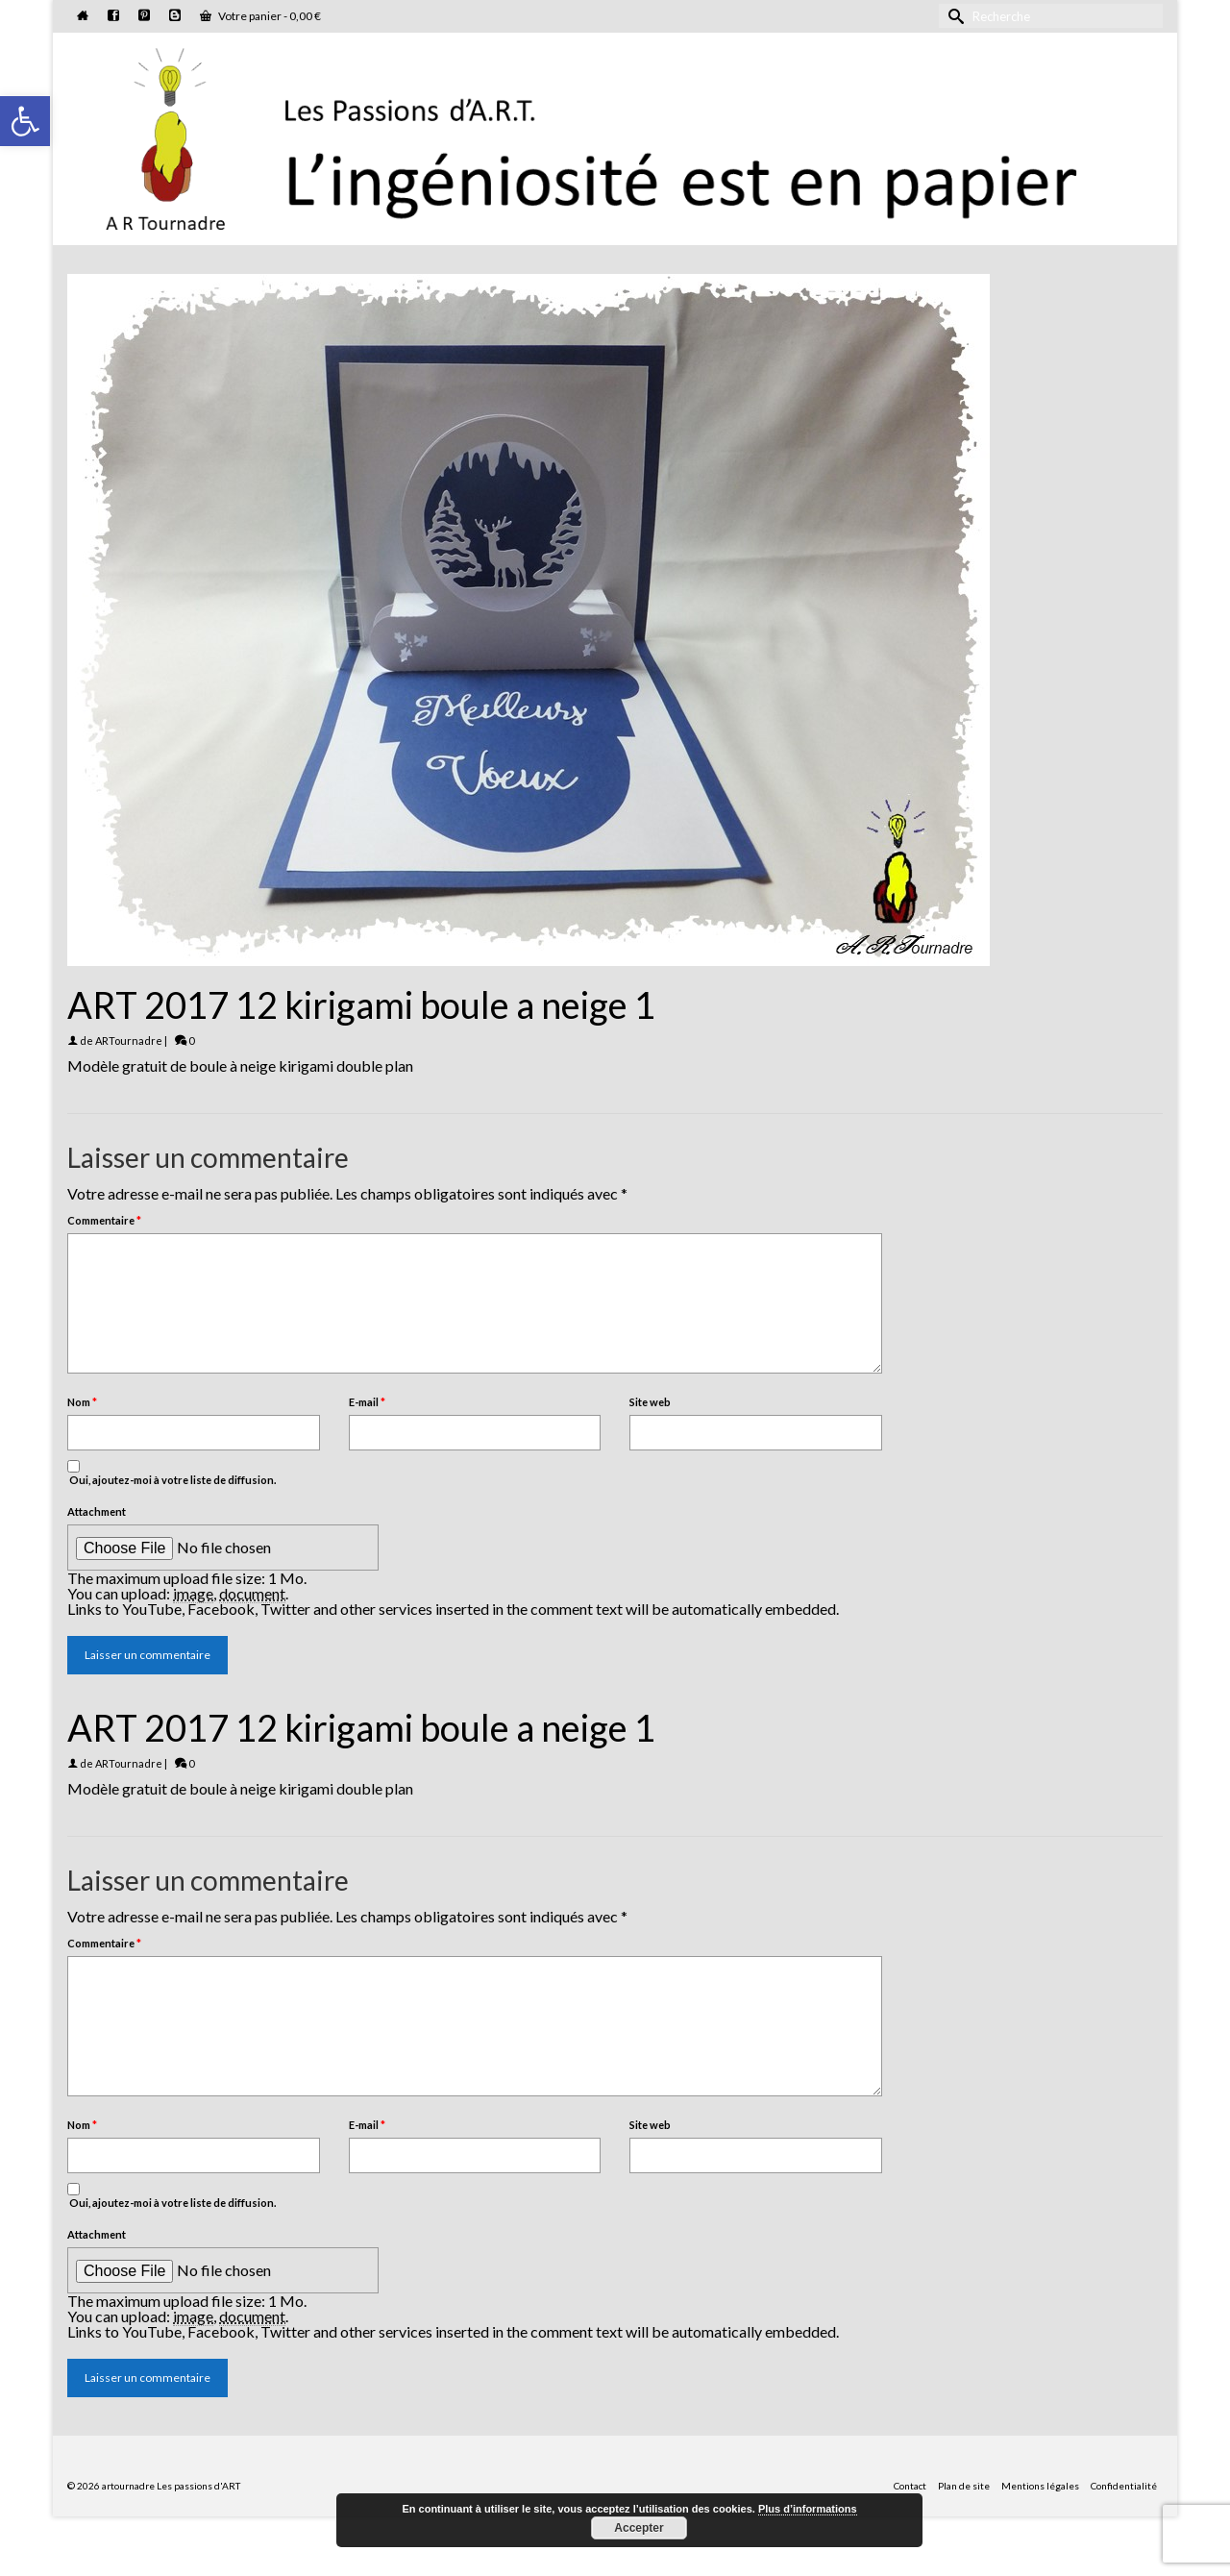 The height and width of the screenshot is (2576, 1230). What do you see at coordinates (367, 1402) in the screenshot?
I see `E-mail` at bounding box center [367, 1402].